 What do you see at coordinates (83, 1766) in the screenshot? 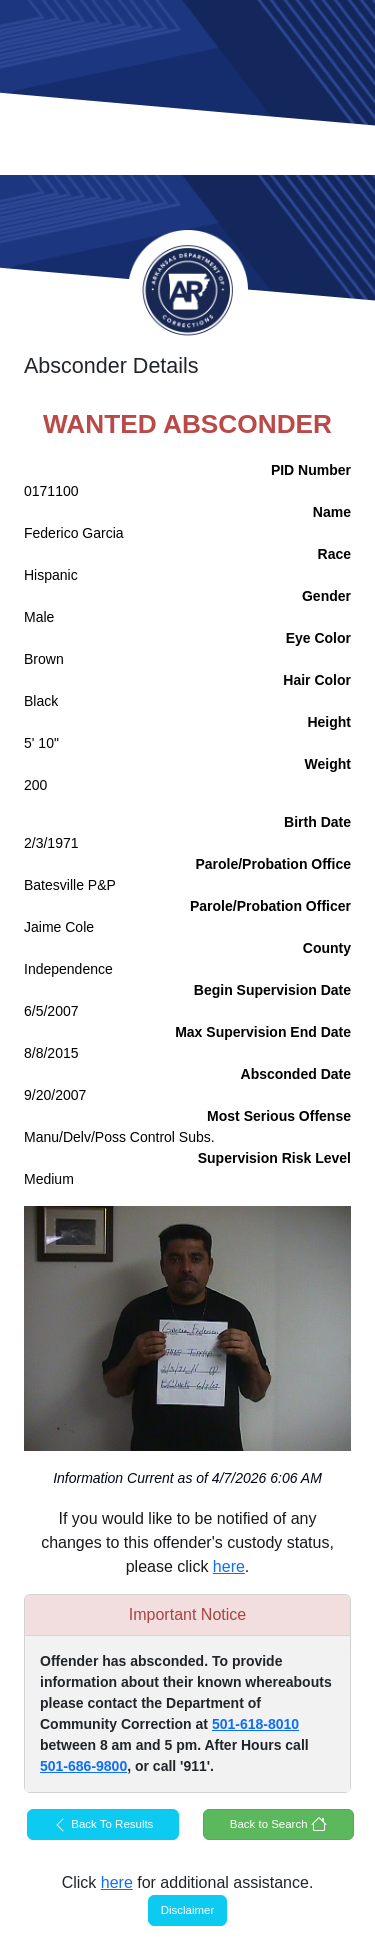
I see `501-686-9800` at bounding box center [83, 1766].